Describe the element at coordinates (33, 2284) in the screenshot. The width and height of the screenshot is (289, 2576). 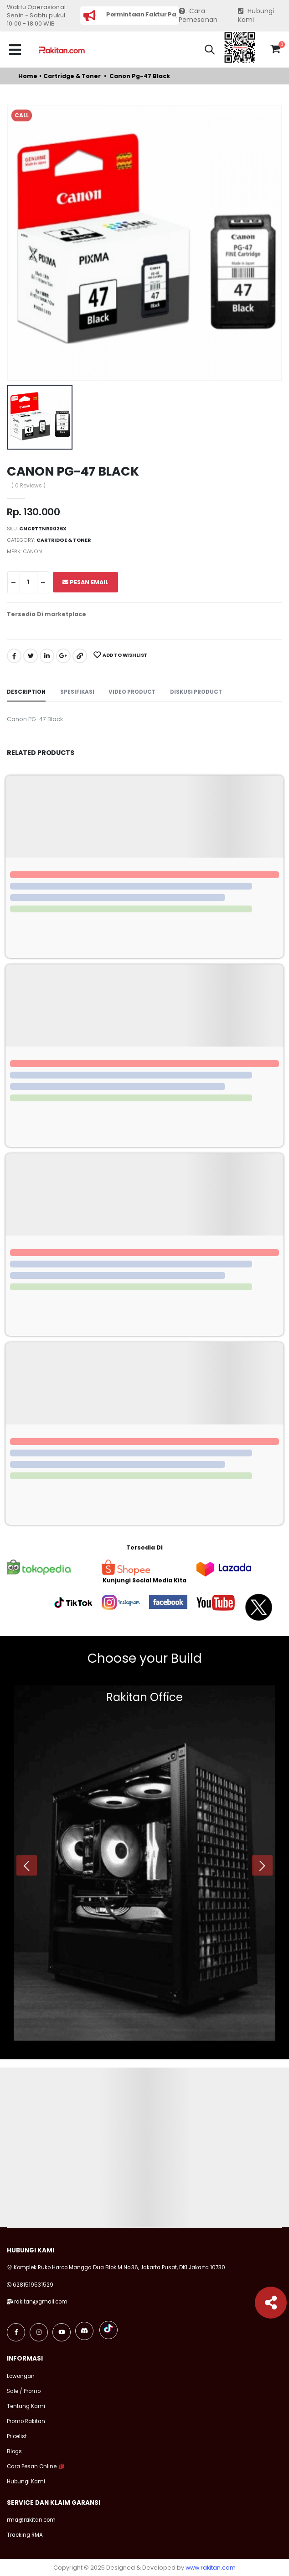
I see `6281519531529` at that location.